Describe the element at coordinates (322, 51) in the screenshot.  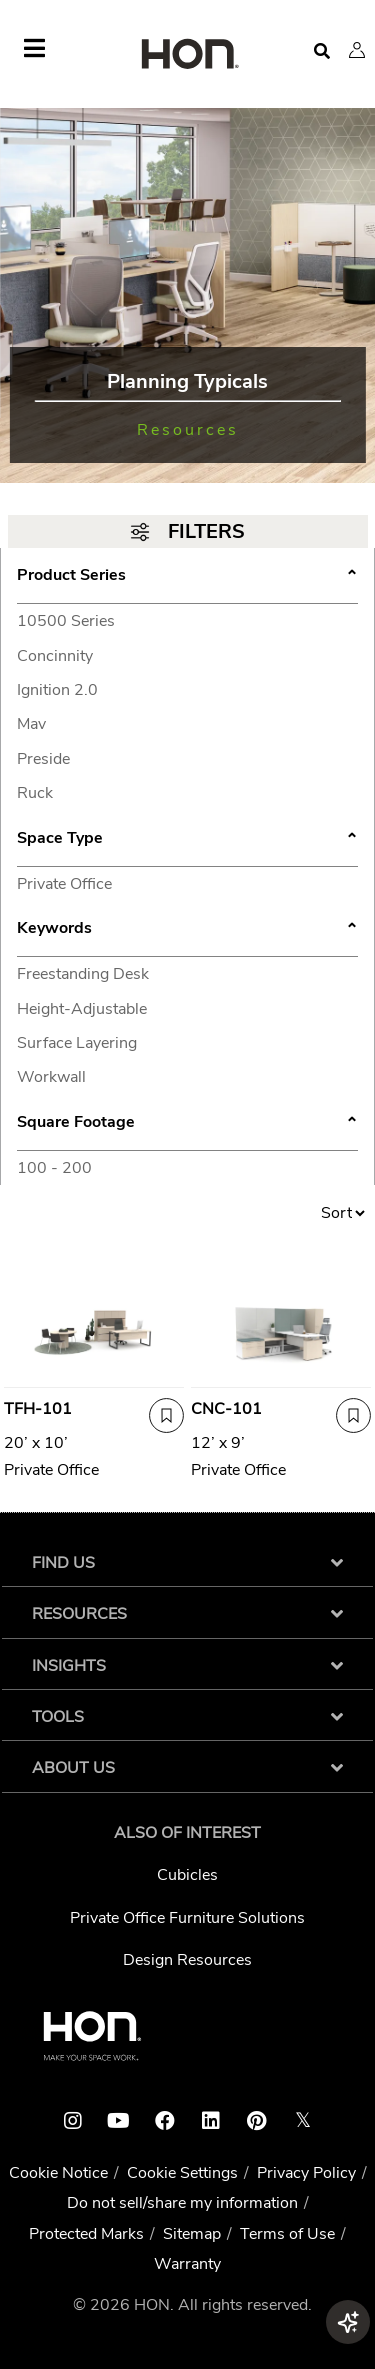
I see `[Open search]` at that location.